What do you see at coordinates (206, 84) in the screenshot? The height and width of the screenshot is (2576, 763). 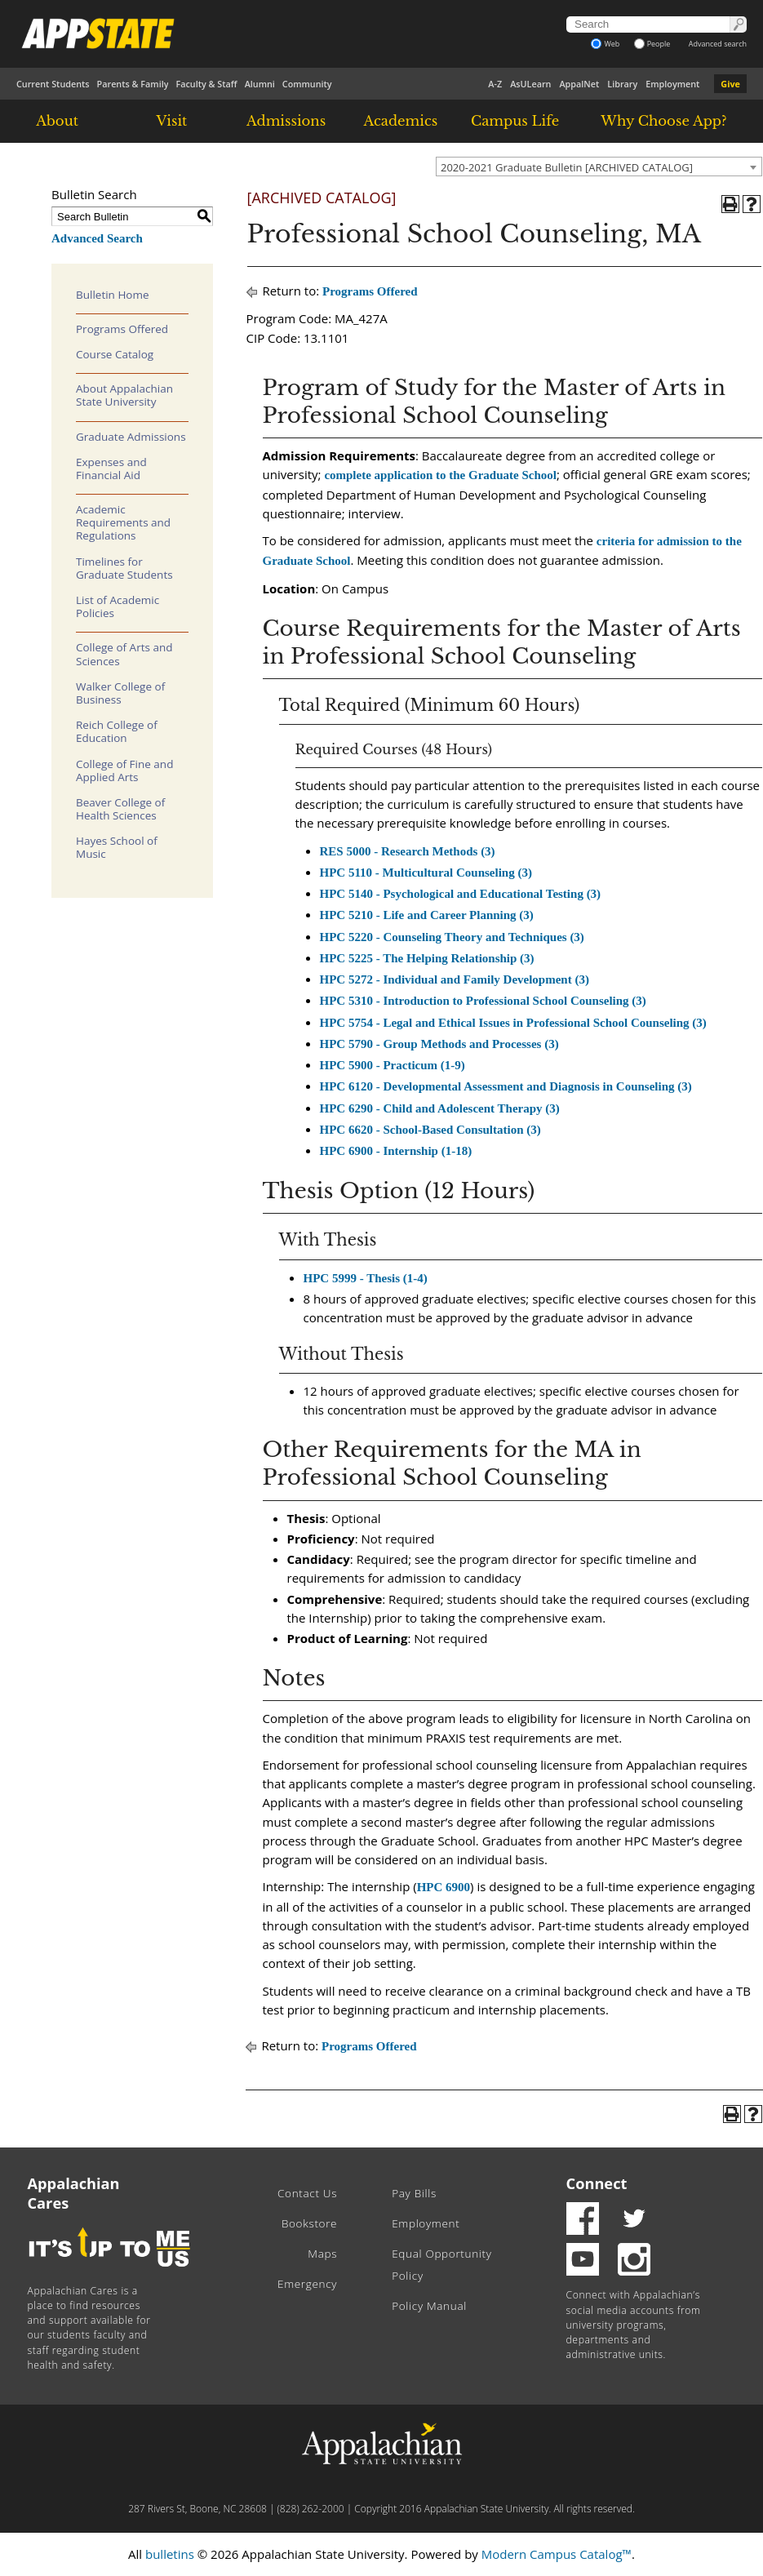 I see `Faculty & Staff` at bounding box center [206, 84].